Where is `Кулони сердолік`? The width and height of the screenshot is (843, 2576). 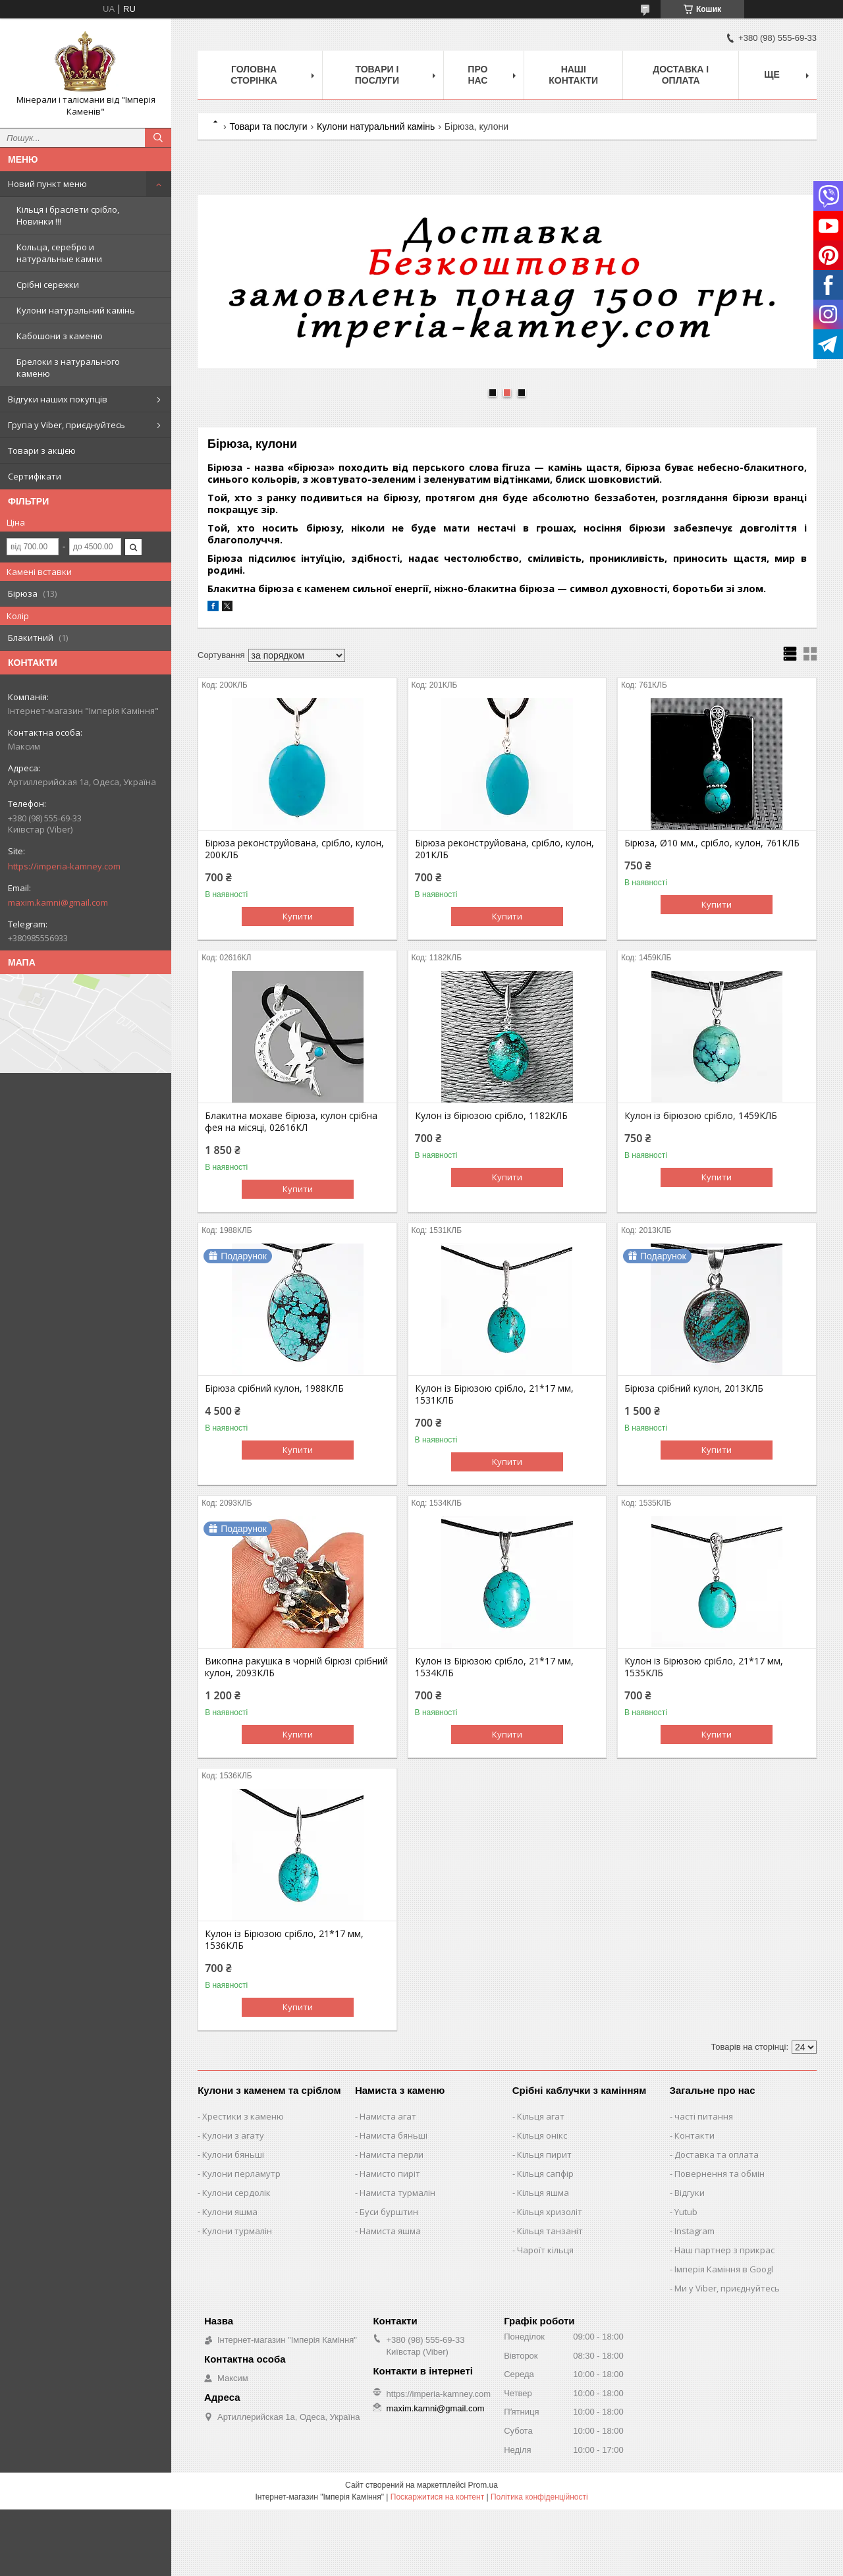
Кулони сердолік is located at coordinates (236, 2193).